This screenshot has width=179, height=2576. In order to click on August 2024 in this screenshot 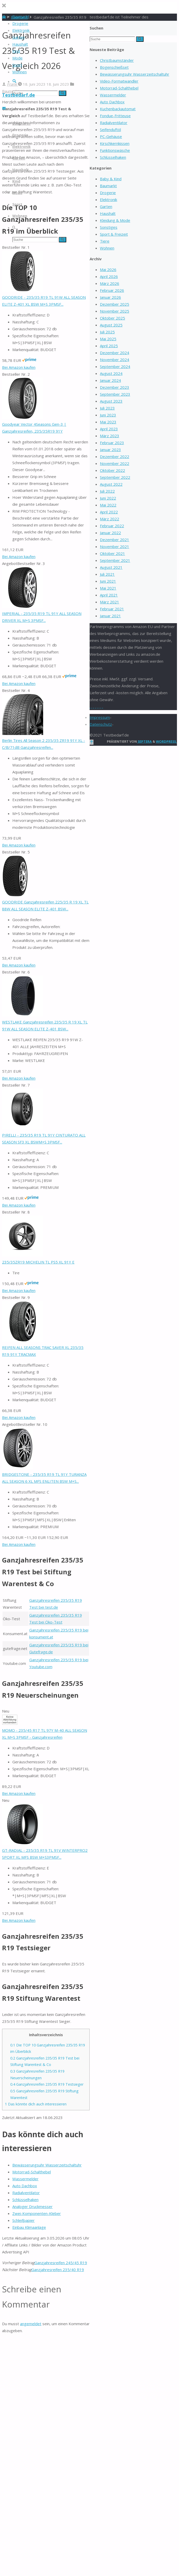, I will do `click(111, 373)`.